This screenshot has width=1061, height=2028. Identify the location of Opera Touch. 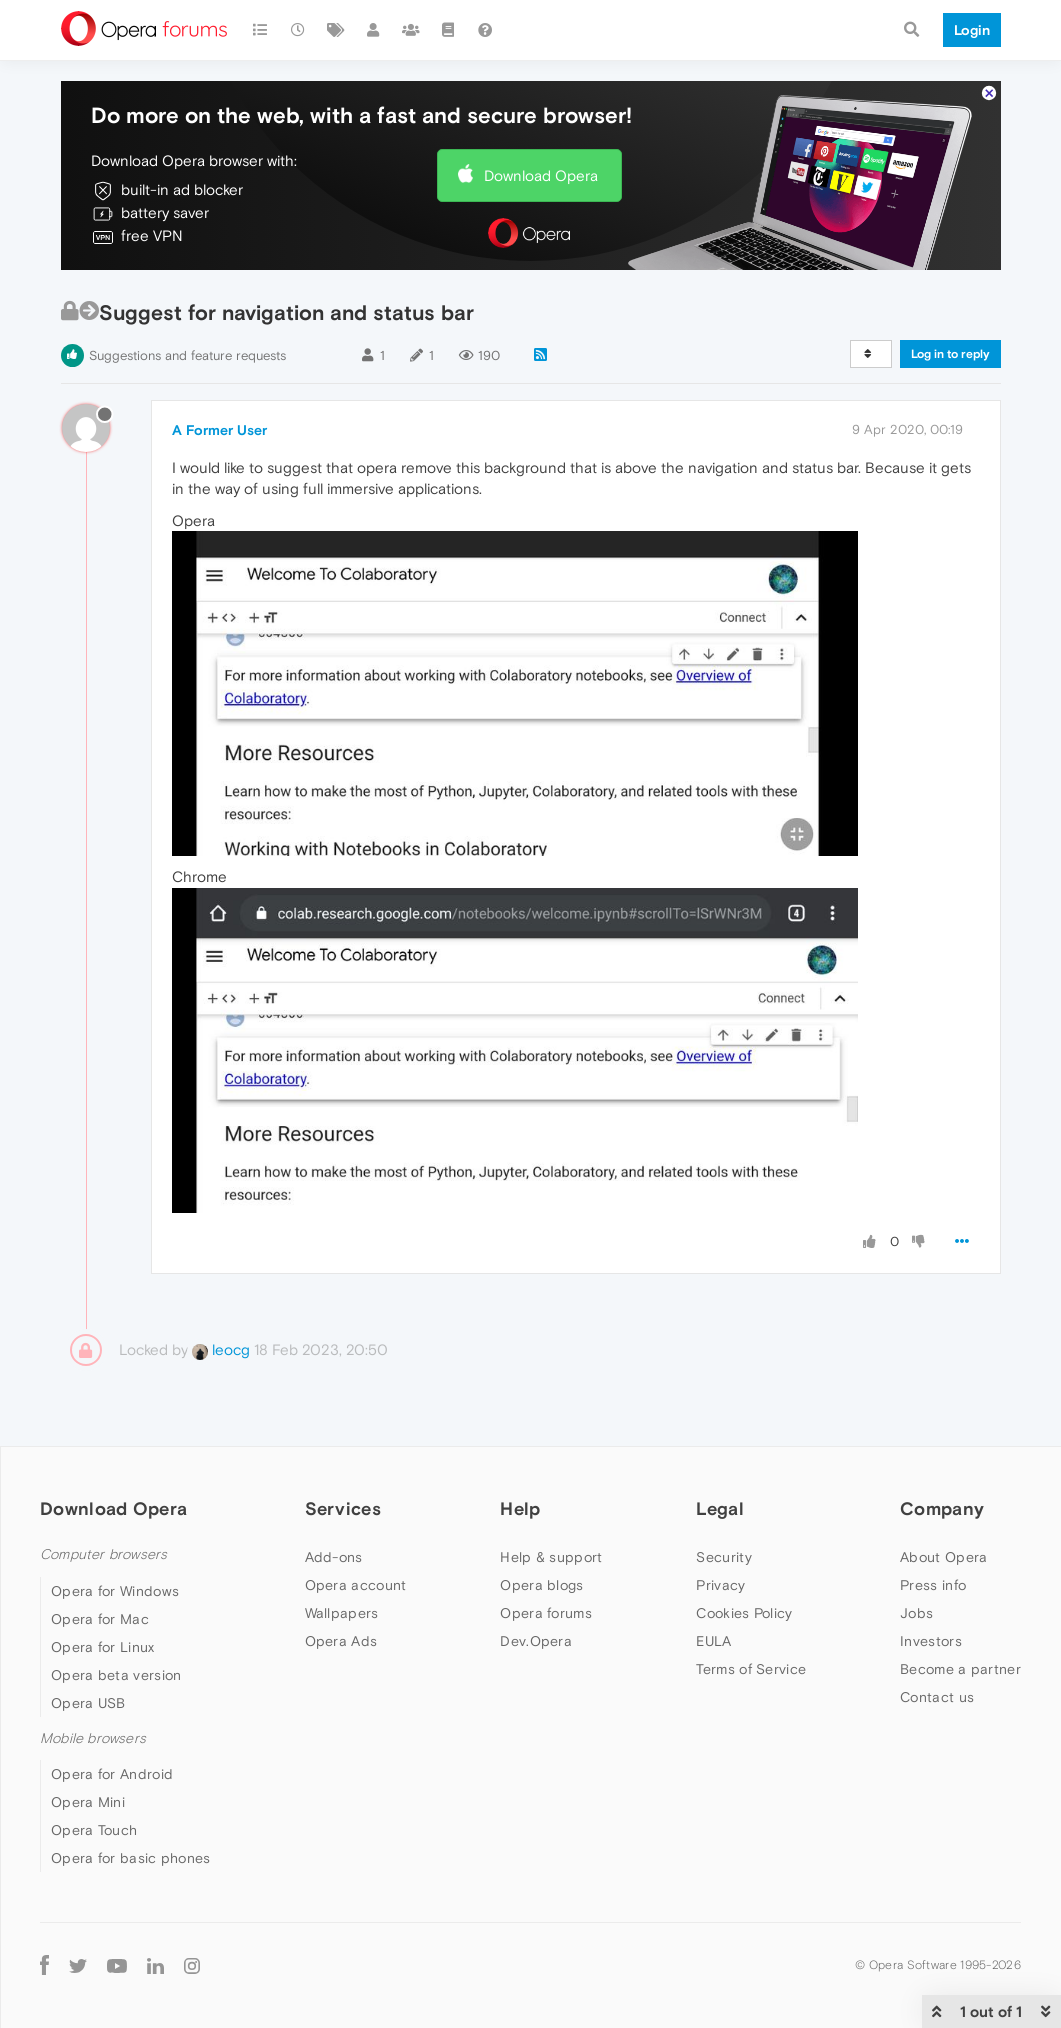
(94, 1830).